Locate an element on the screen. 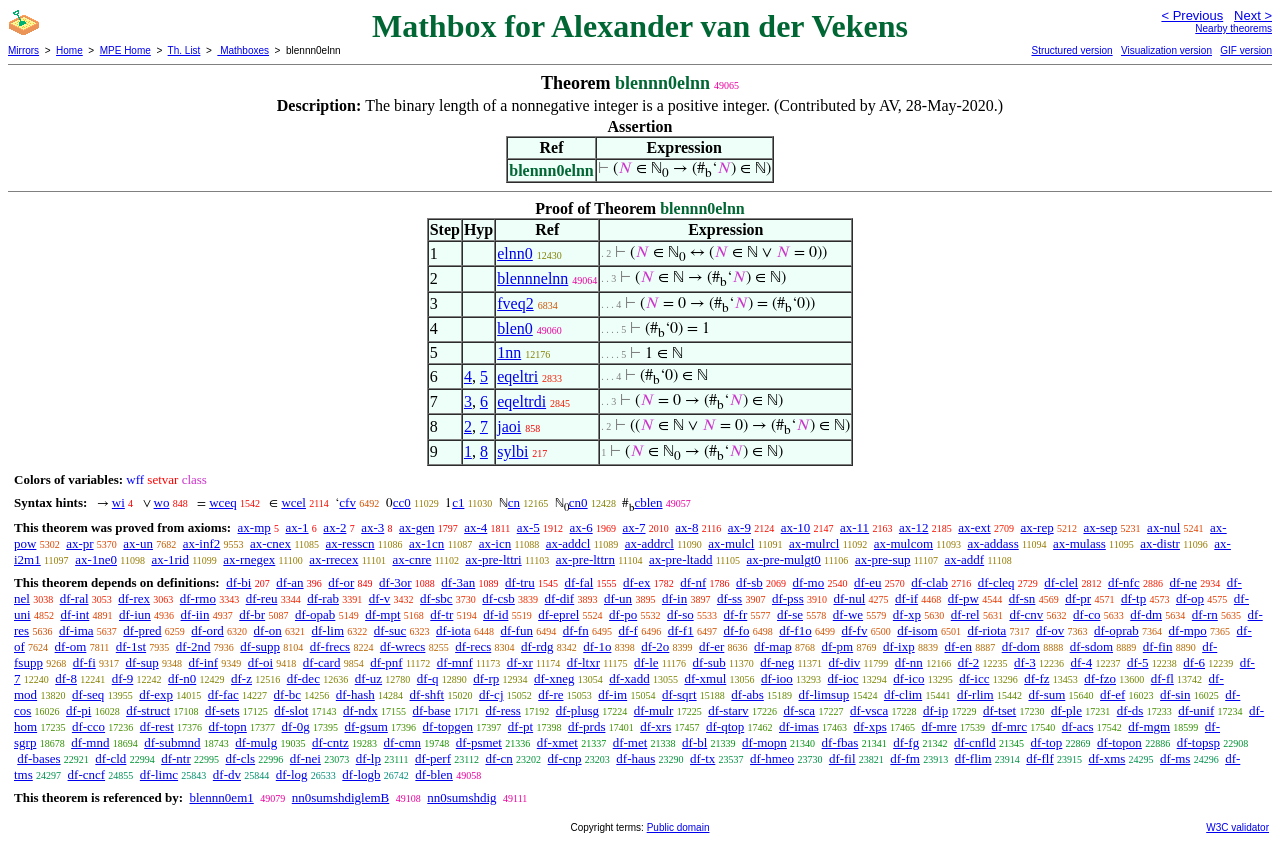  df-v is located at coordinates (380, 598).